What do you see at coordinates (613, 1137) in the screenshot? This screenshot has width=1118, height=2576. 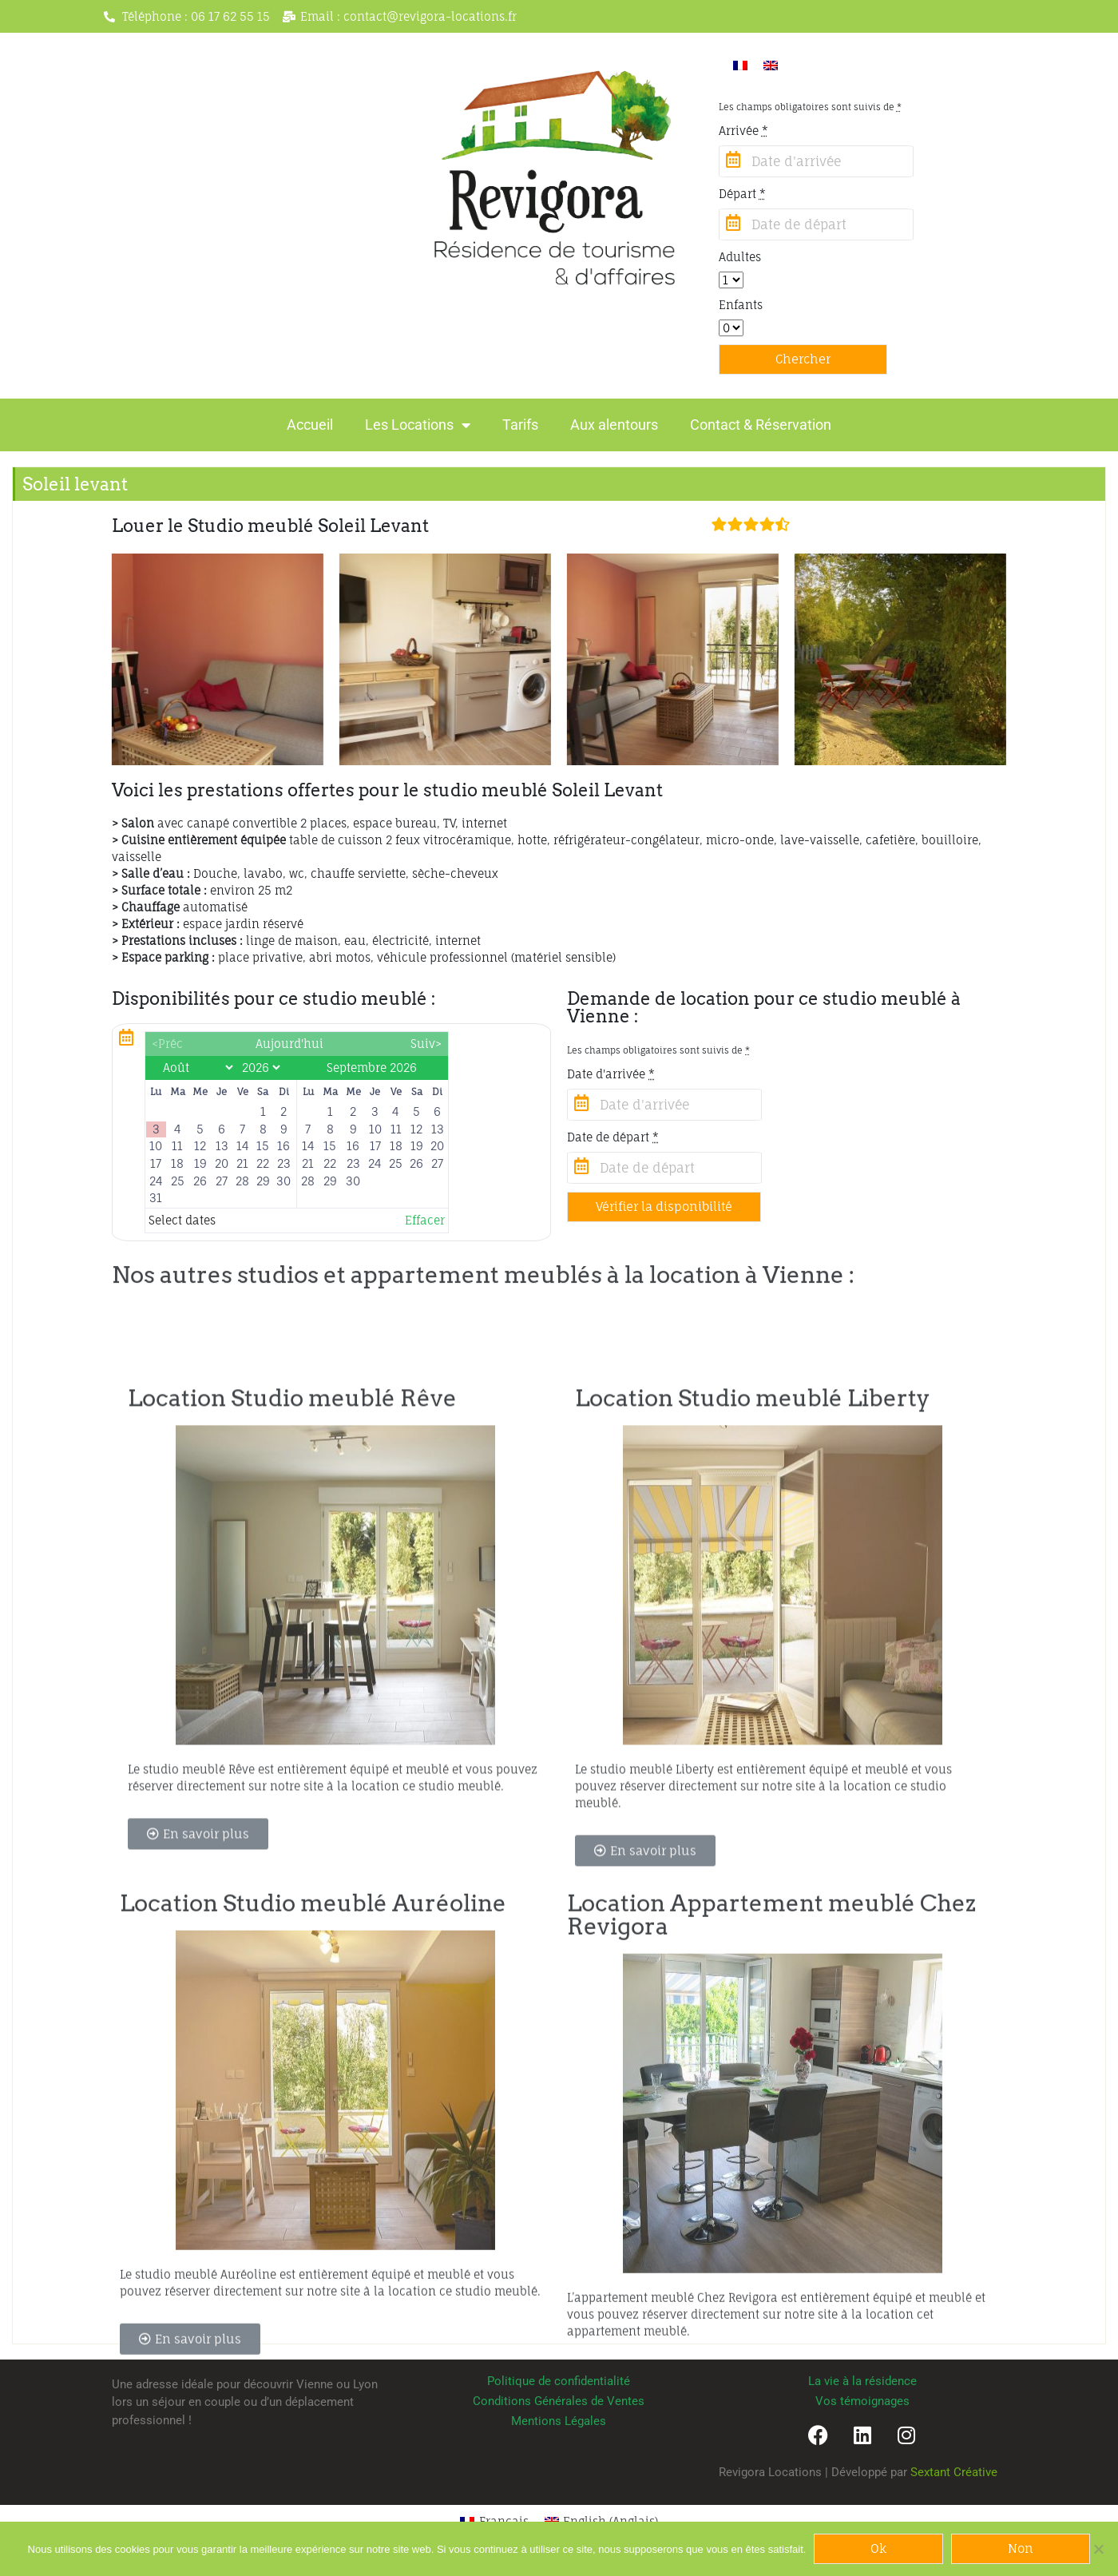 I see `Date de départ` at bounding box center [613, 1137].